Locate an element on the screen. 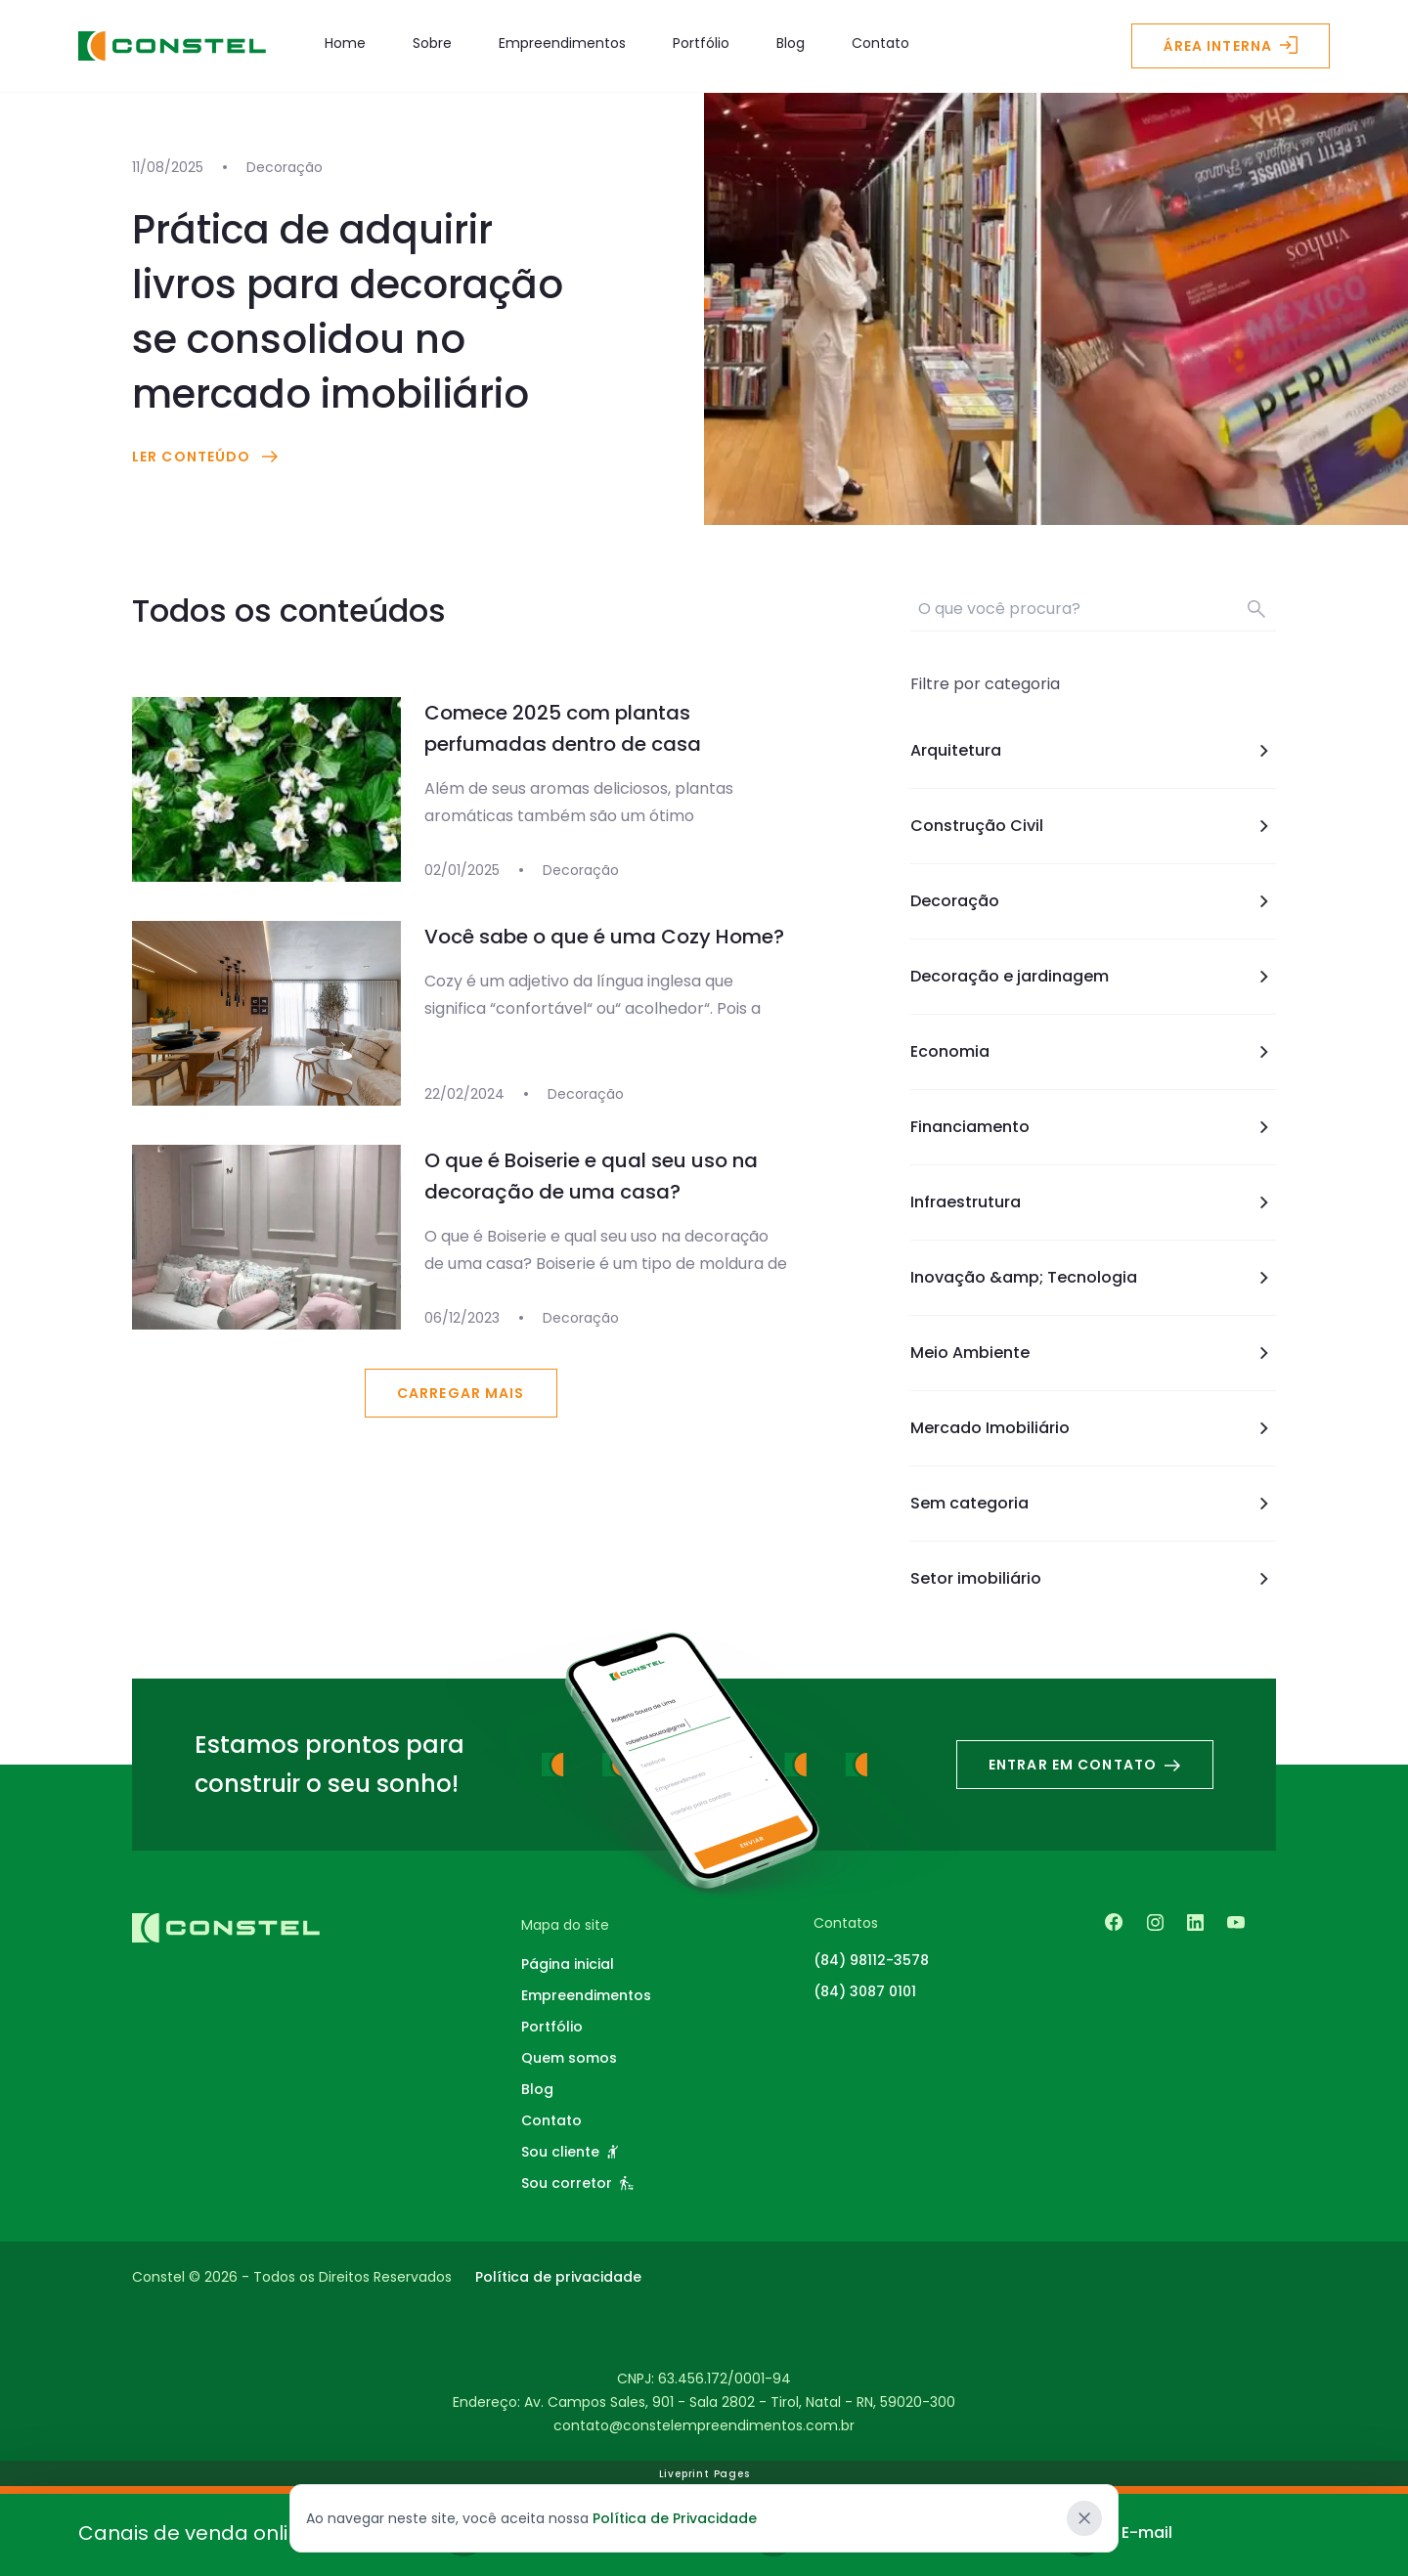 This screenshot has height=2576, width=1408. Setor imobiliário is located at coordinates (1093, 1579).